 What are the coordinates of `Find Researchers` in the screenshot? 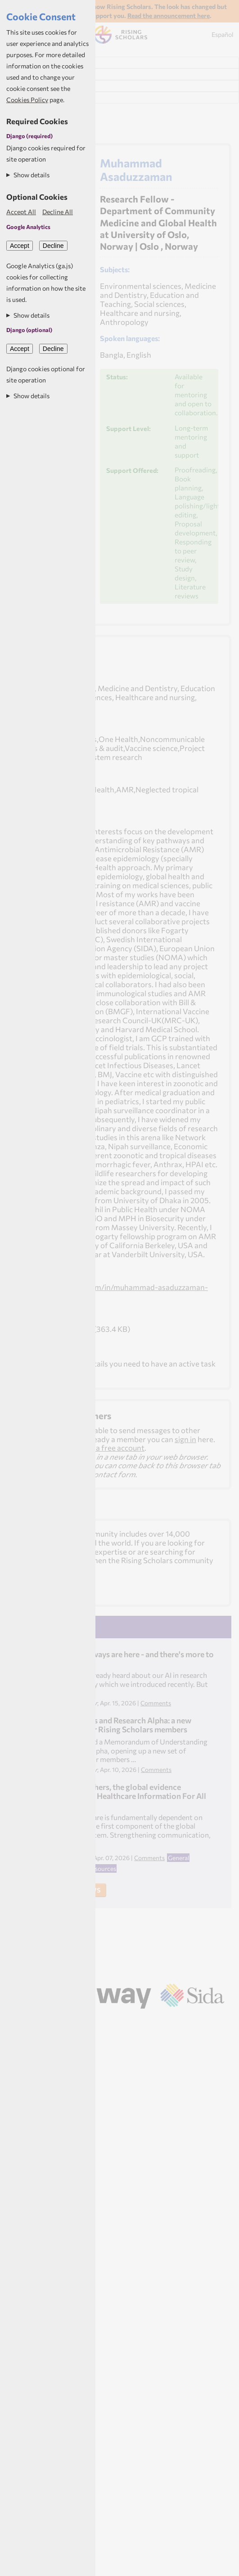 It's located at (35, 62).